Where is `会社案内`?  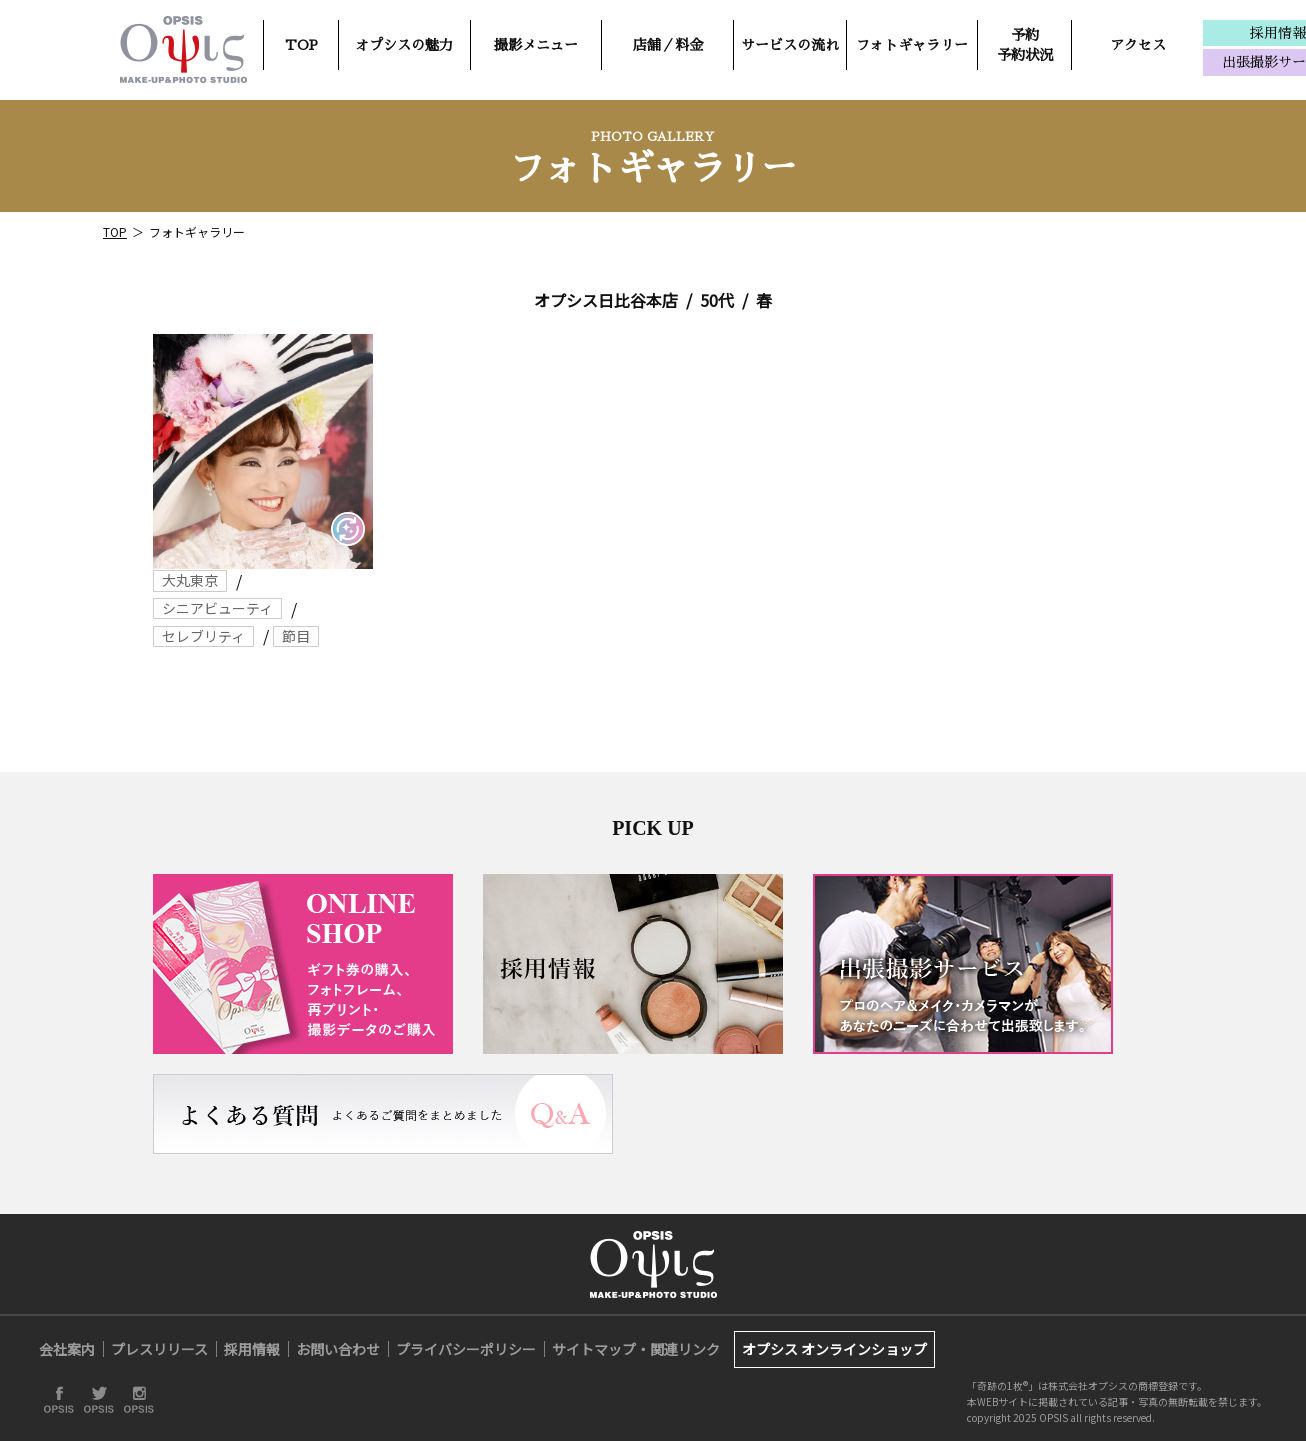
会社案内 is located at coordinates (67, 1349).